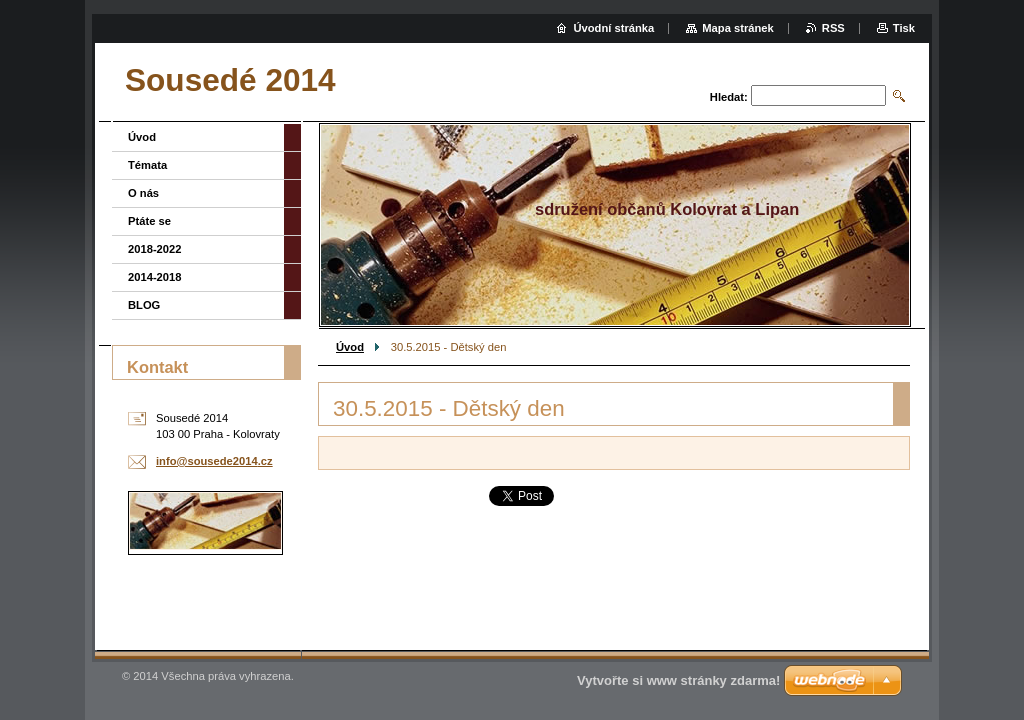 This screenshot has width=1024, height=720. I want to click on Témata, so click(147, 165).